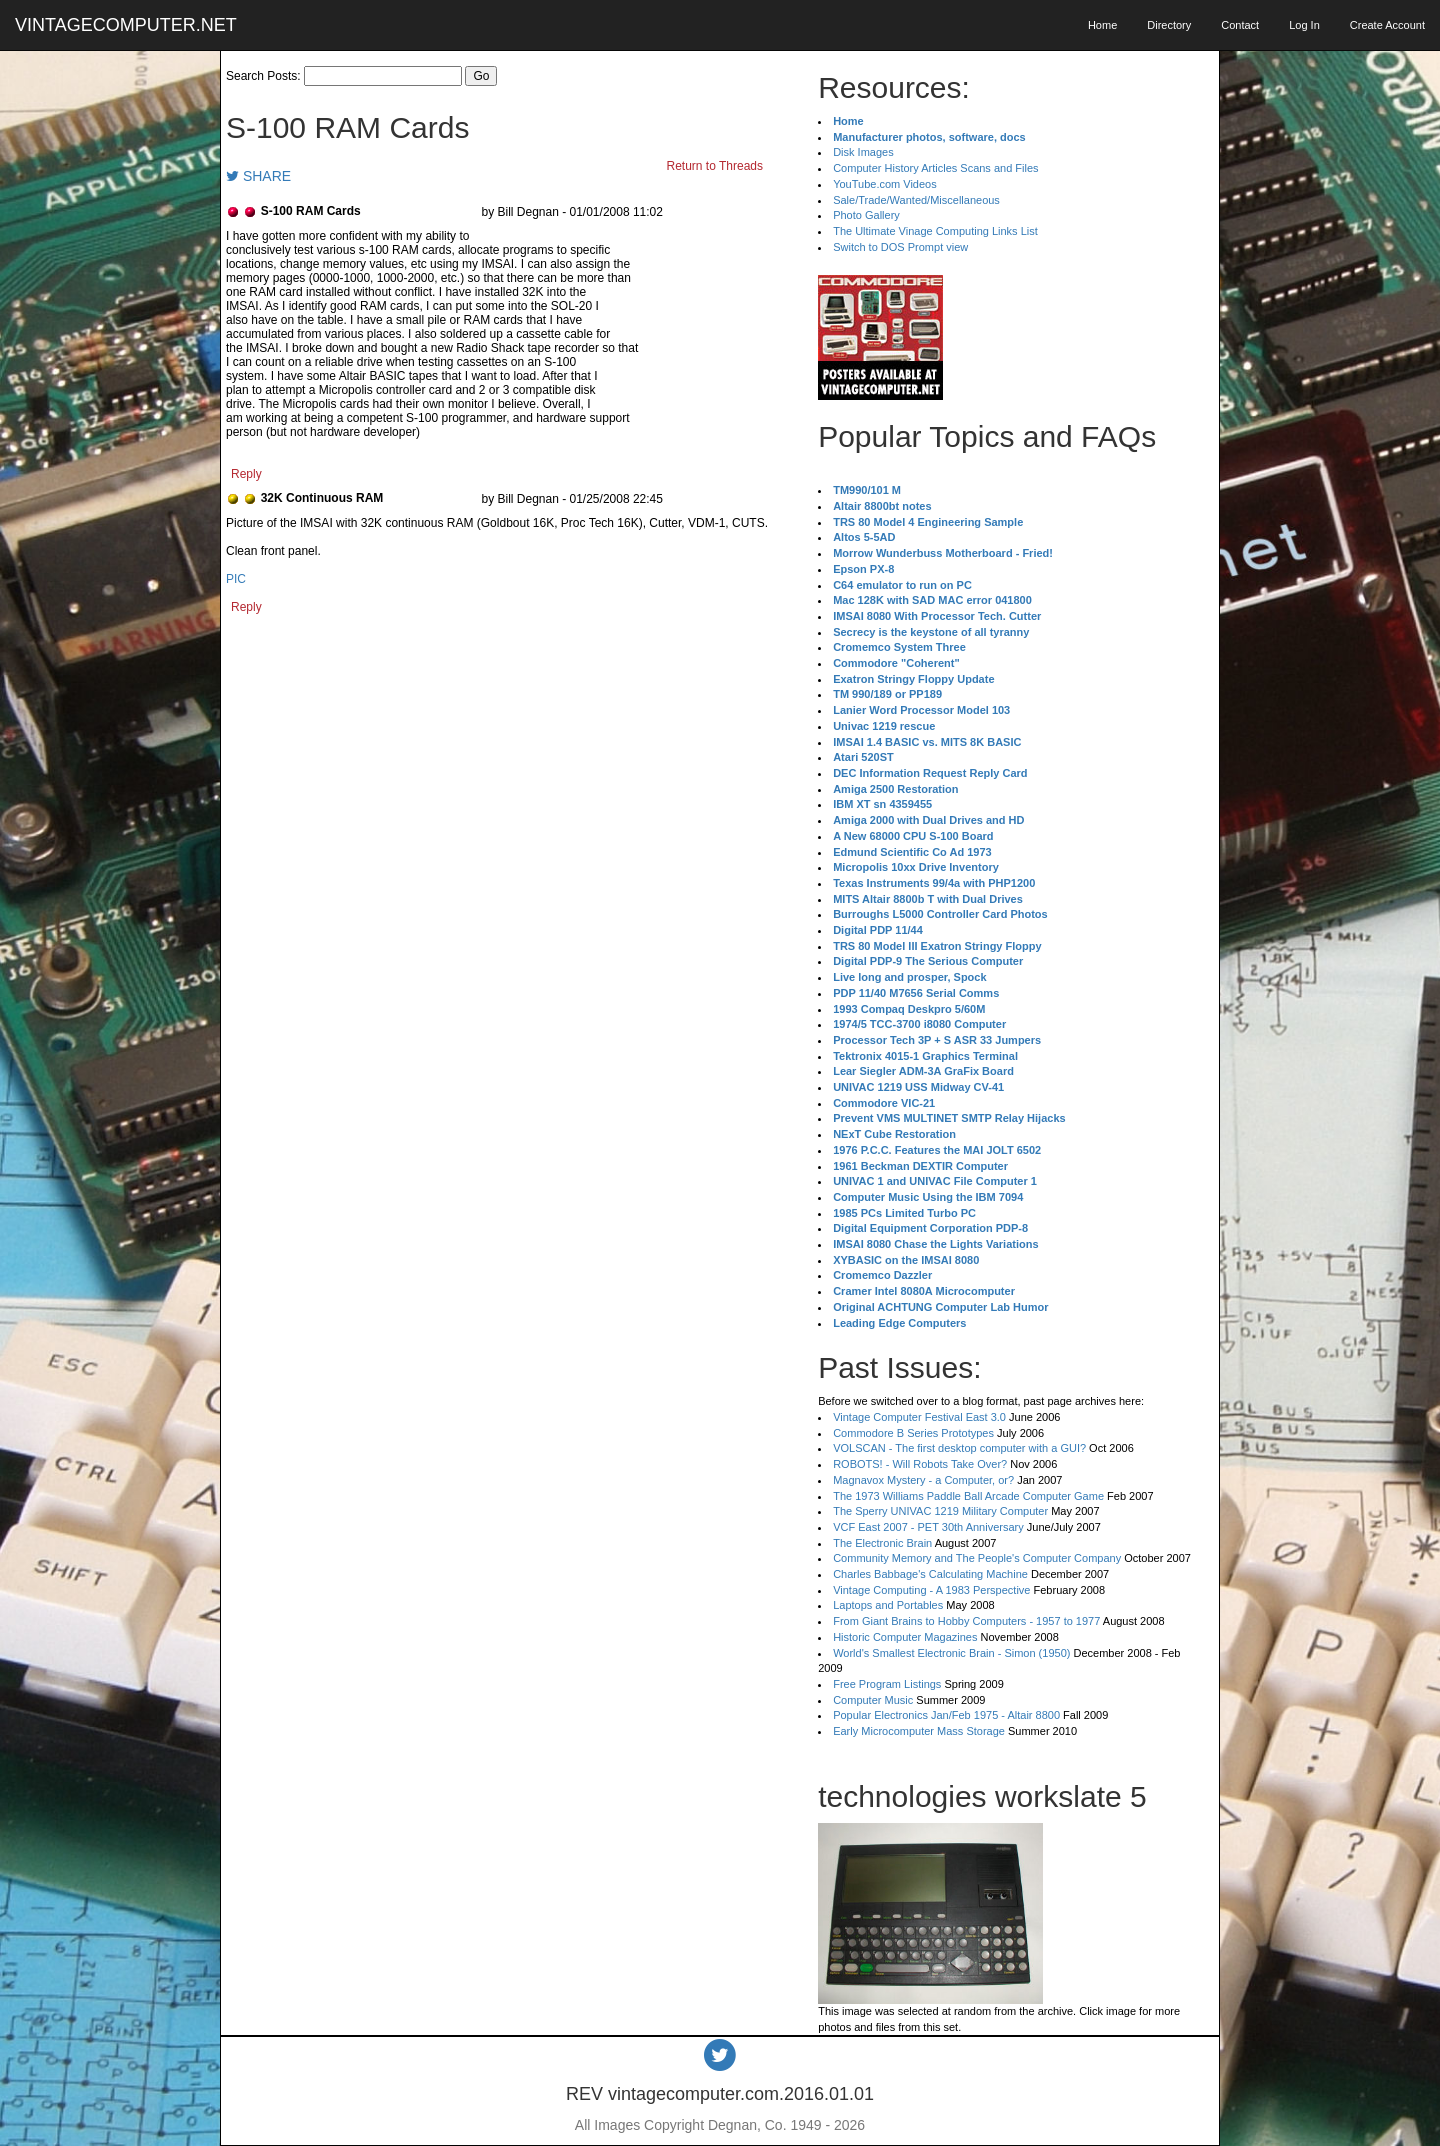 This screenshot has width=1440, height=2146. What do you see at coordinates (887, 1684) in the screenshot?
I see `Free Program Listings` at bounding box center [887, 1684].